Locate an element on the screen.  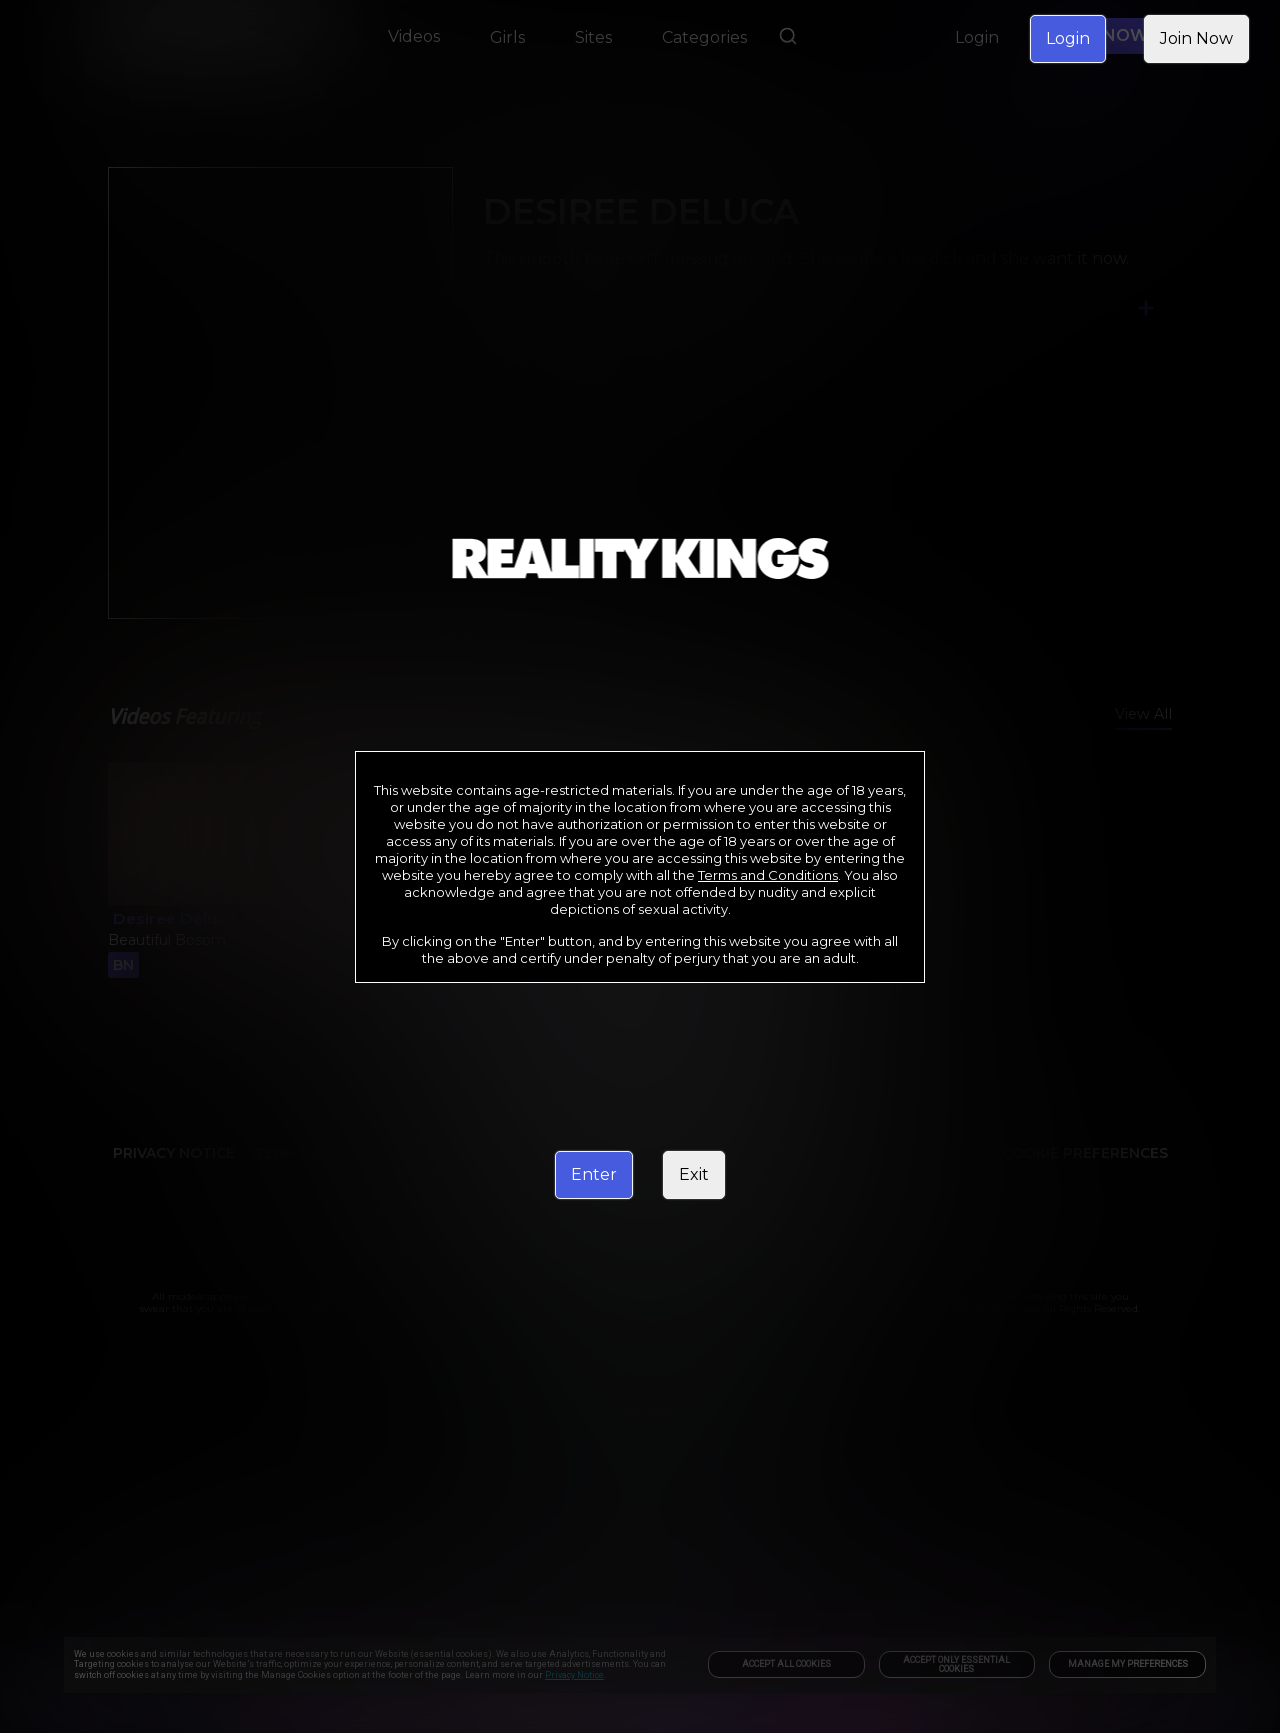
Exit [link] is located at coordinates (694, 1174).